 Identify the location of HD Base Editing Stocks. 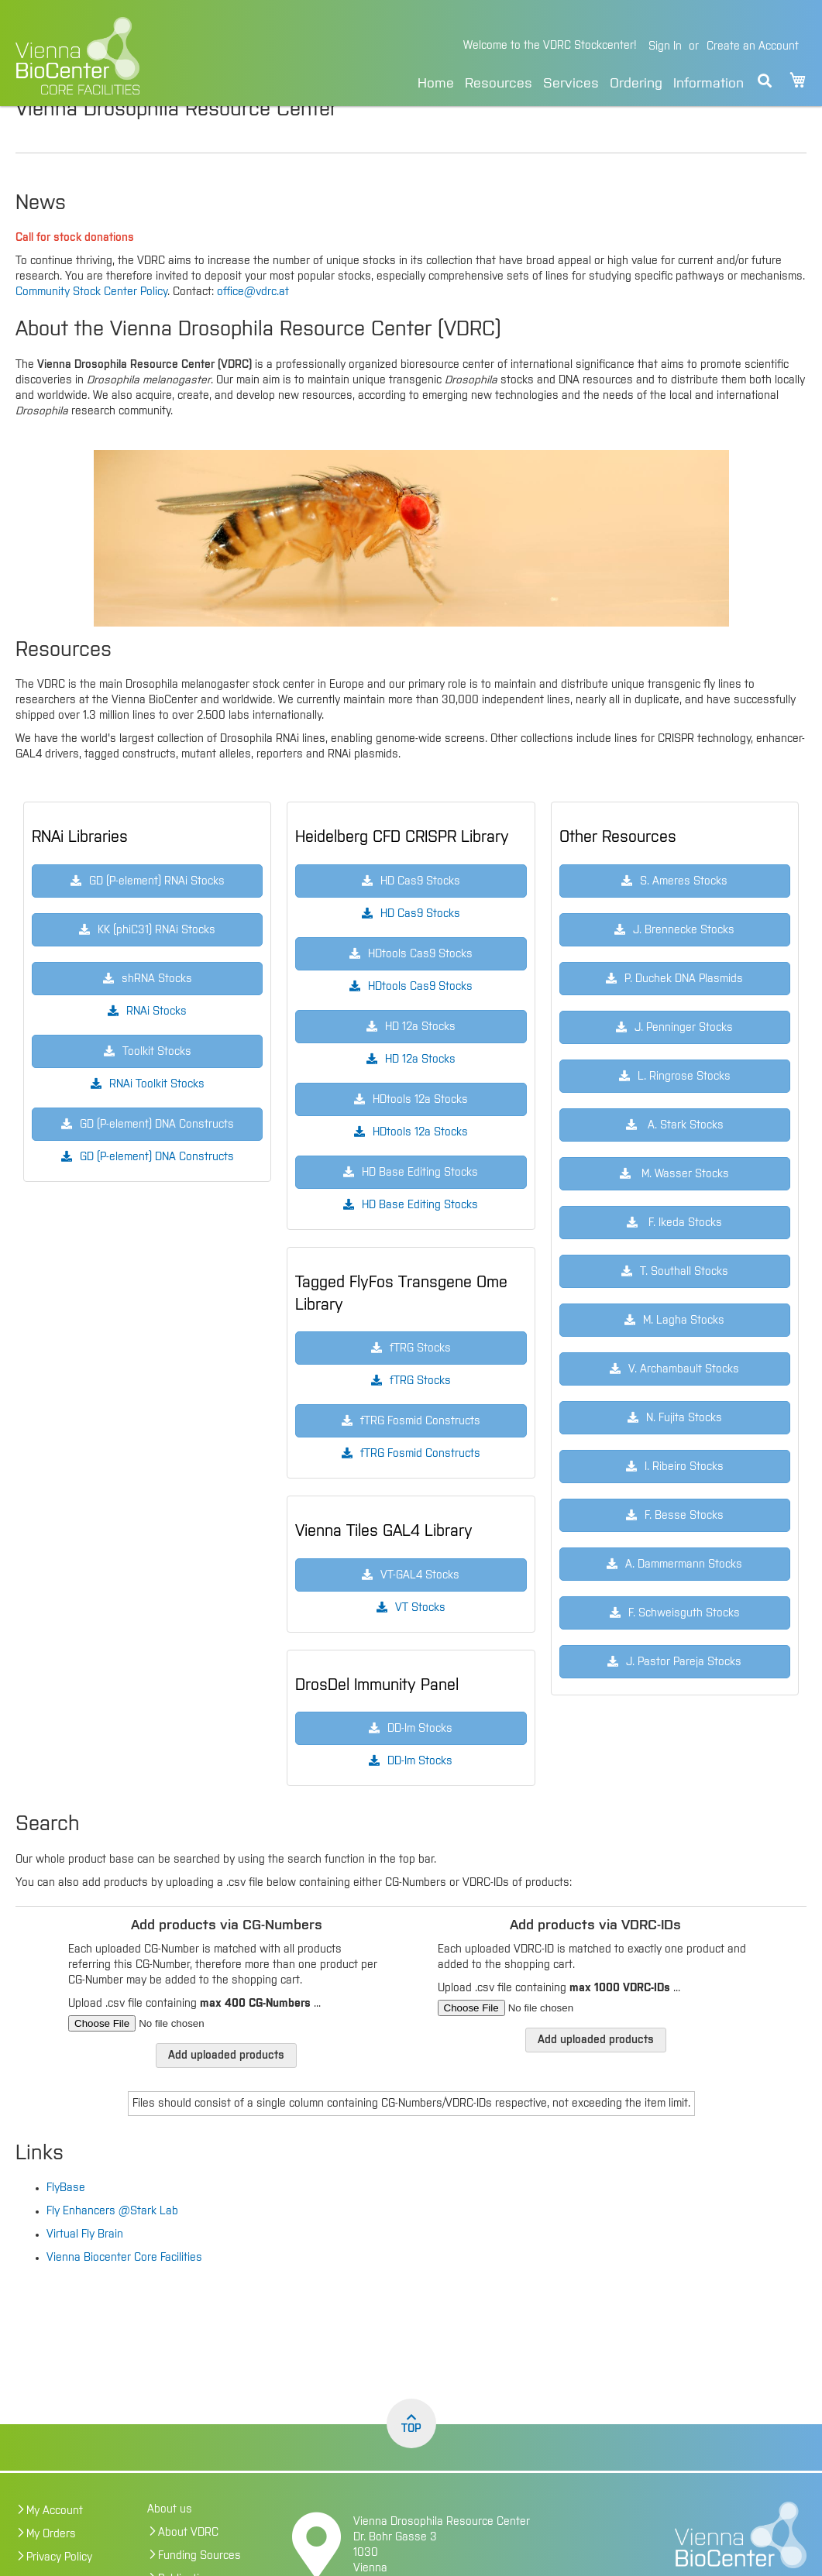
(420, 1237).